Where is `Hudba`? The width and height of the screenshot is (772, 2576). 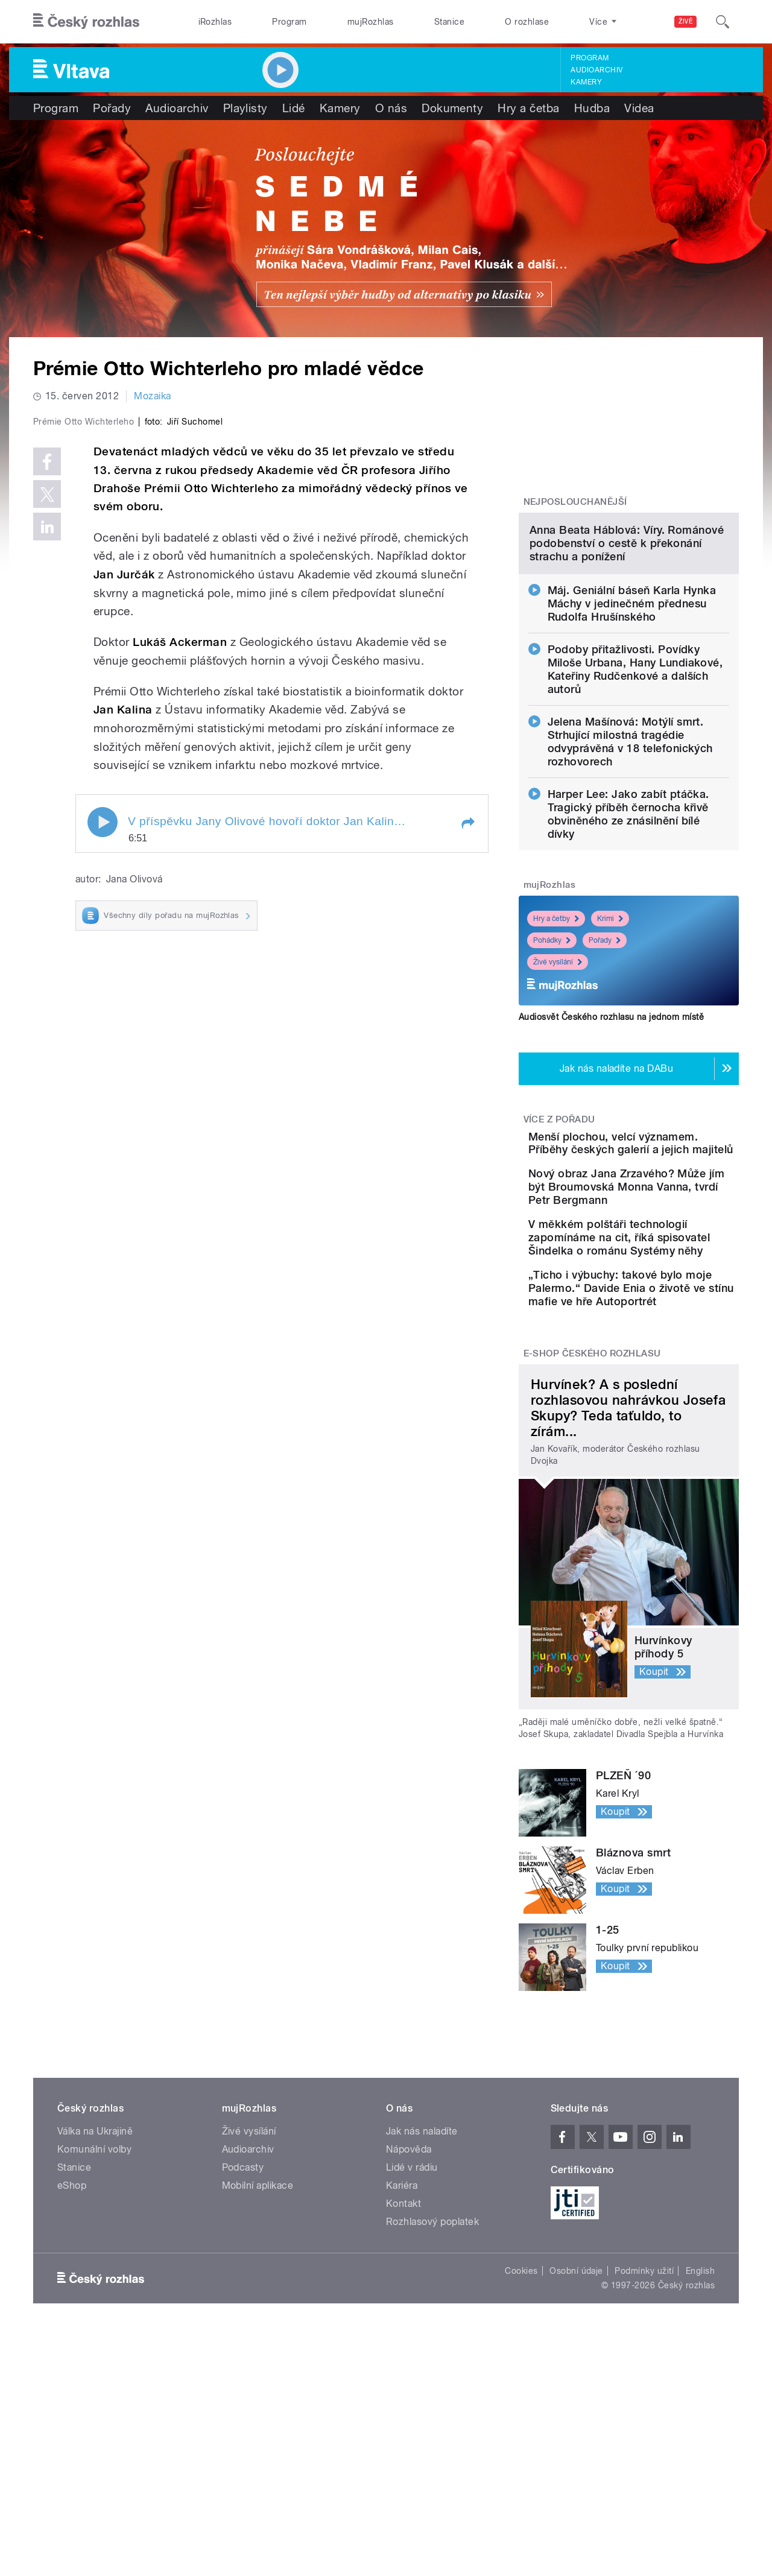 Hudba is located at coordinates (592, 108).